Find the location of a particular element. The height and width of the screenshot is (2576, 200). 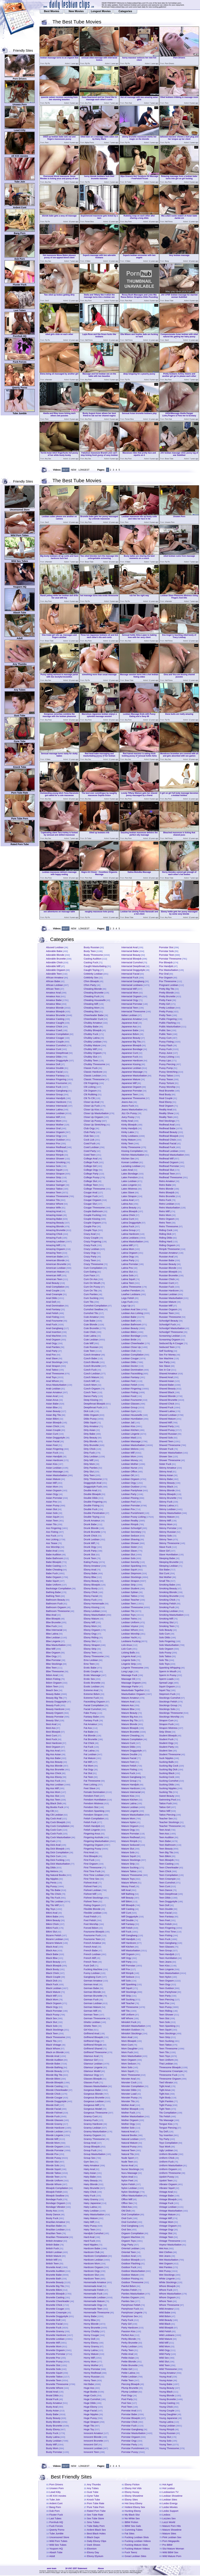

Brunette Mom is located at coordinates (53, 2346).